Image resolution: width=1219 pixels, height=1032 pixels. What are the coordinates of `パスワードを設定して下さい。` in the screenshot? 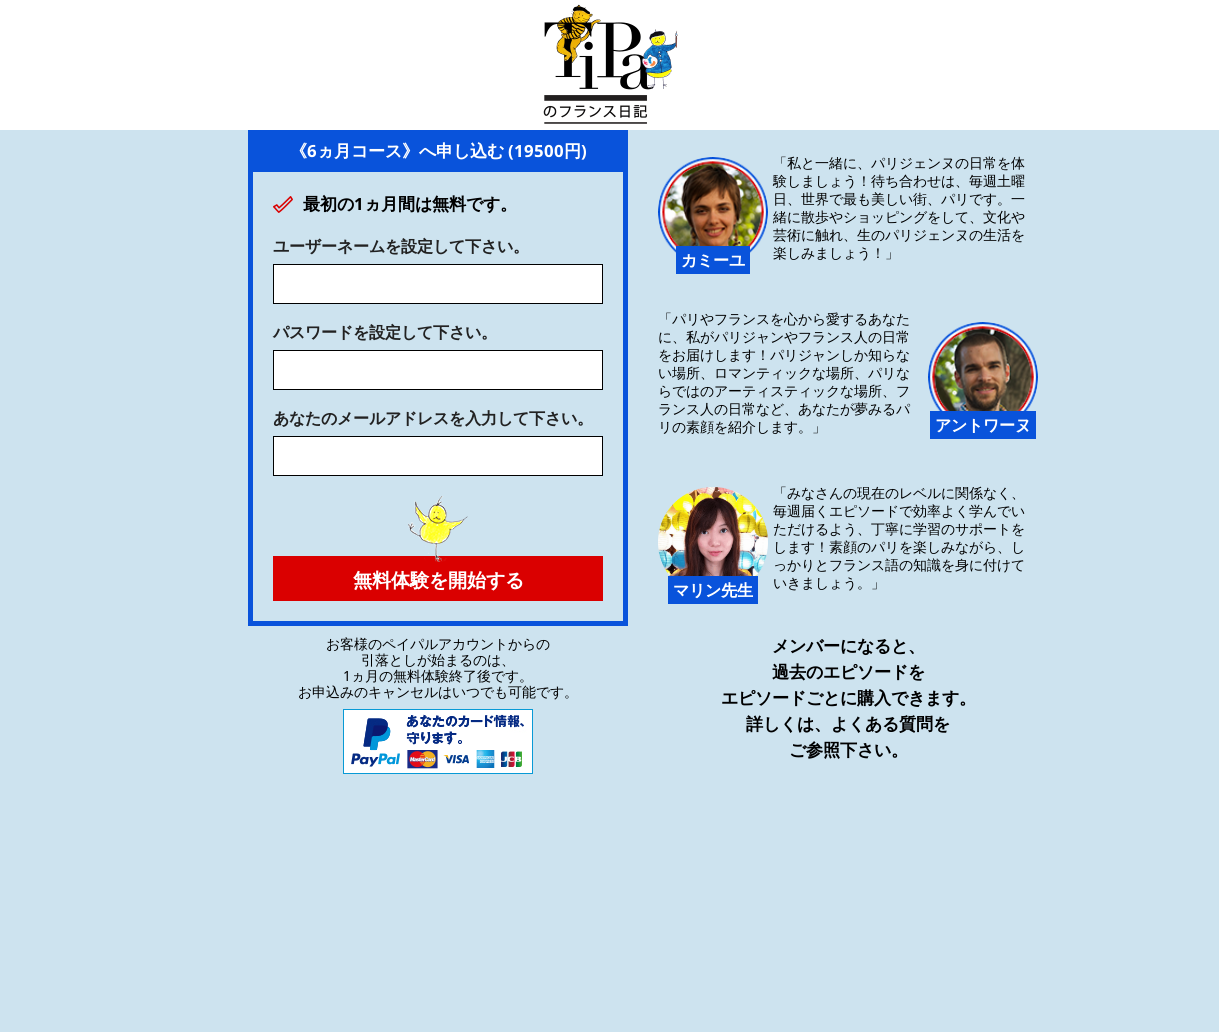 It's located at (385, 332).